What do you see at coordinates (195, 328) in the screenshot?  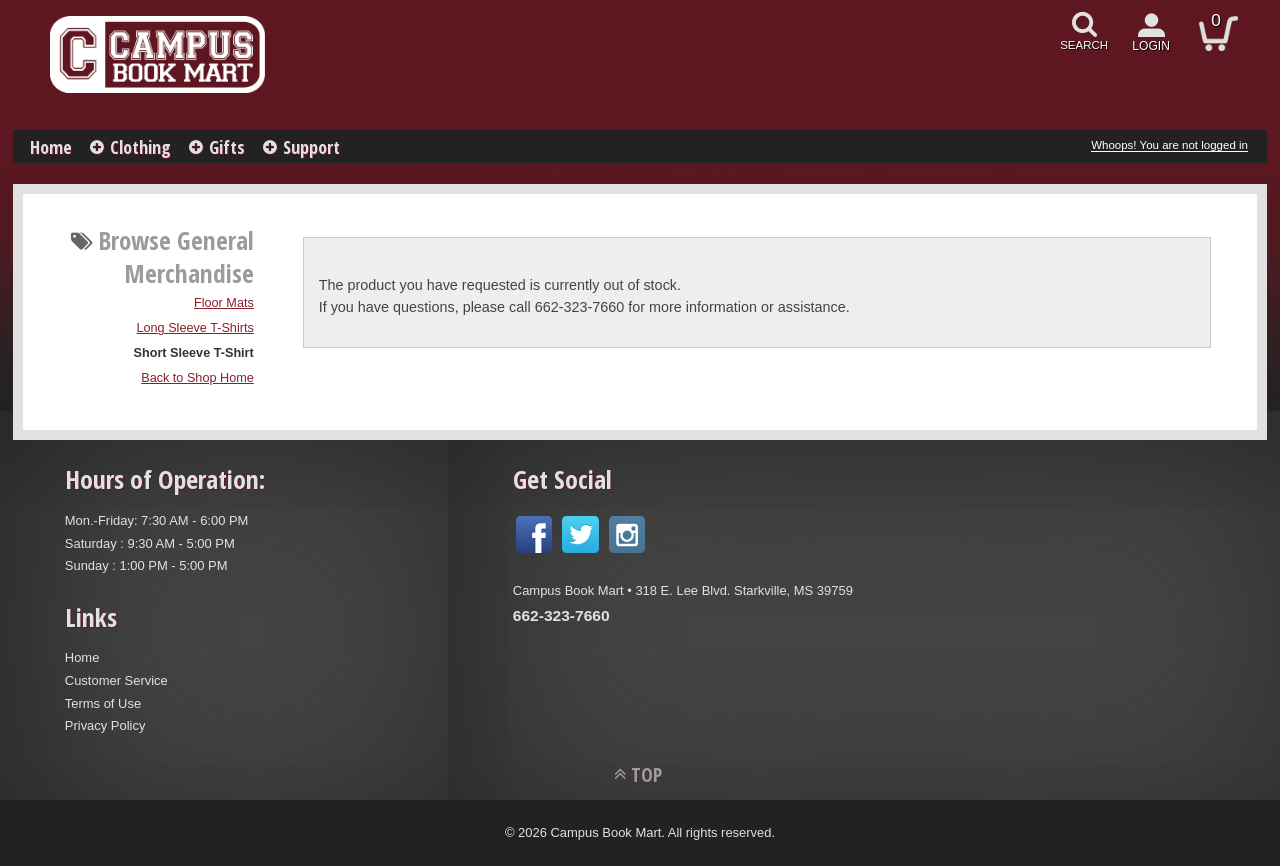 I see `Long Sleeve T-Shirts` at bounding box center [195, 328].